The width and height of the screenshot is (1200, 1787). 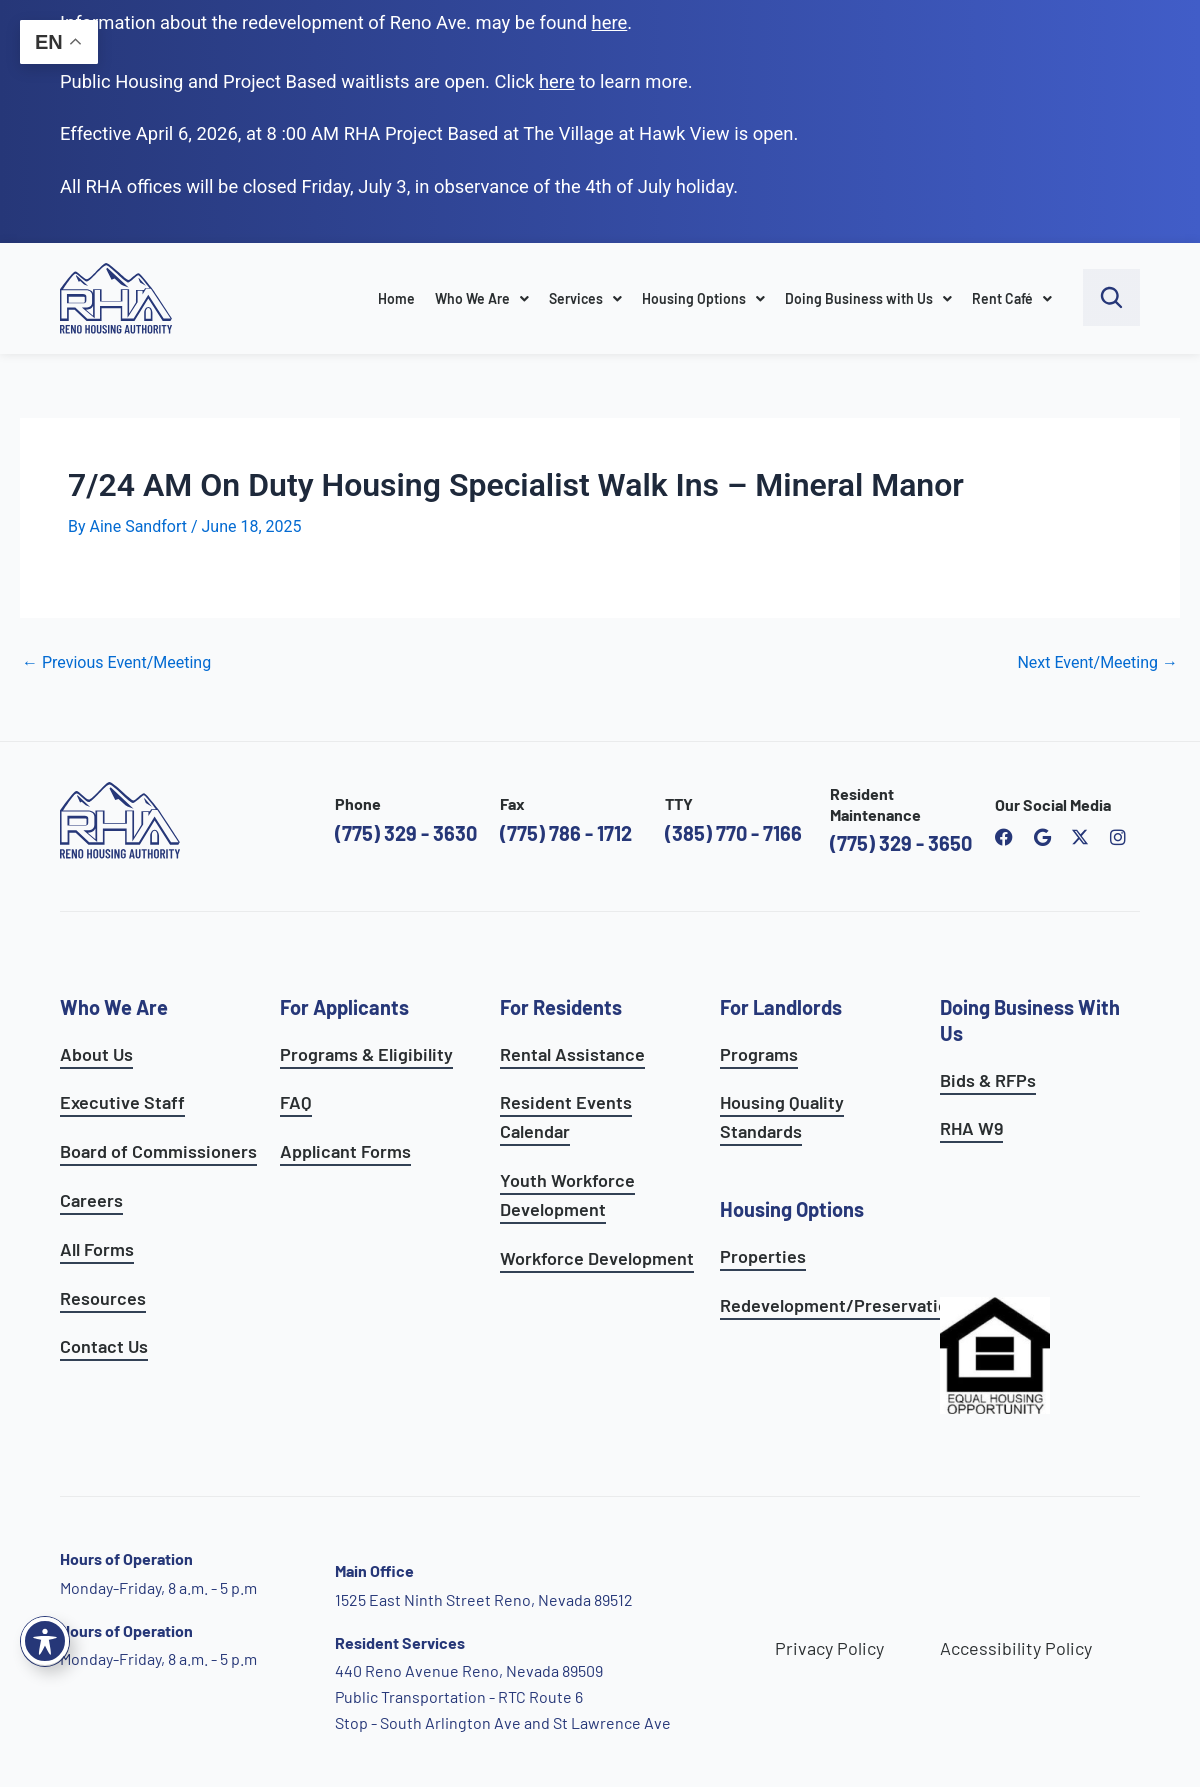 What do you see at coordinates (122, 1102) in the screenshot?
I see `Executive Staff [go to executive staff page]` at bounding box center [122, 1102].